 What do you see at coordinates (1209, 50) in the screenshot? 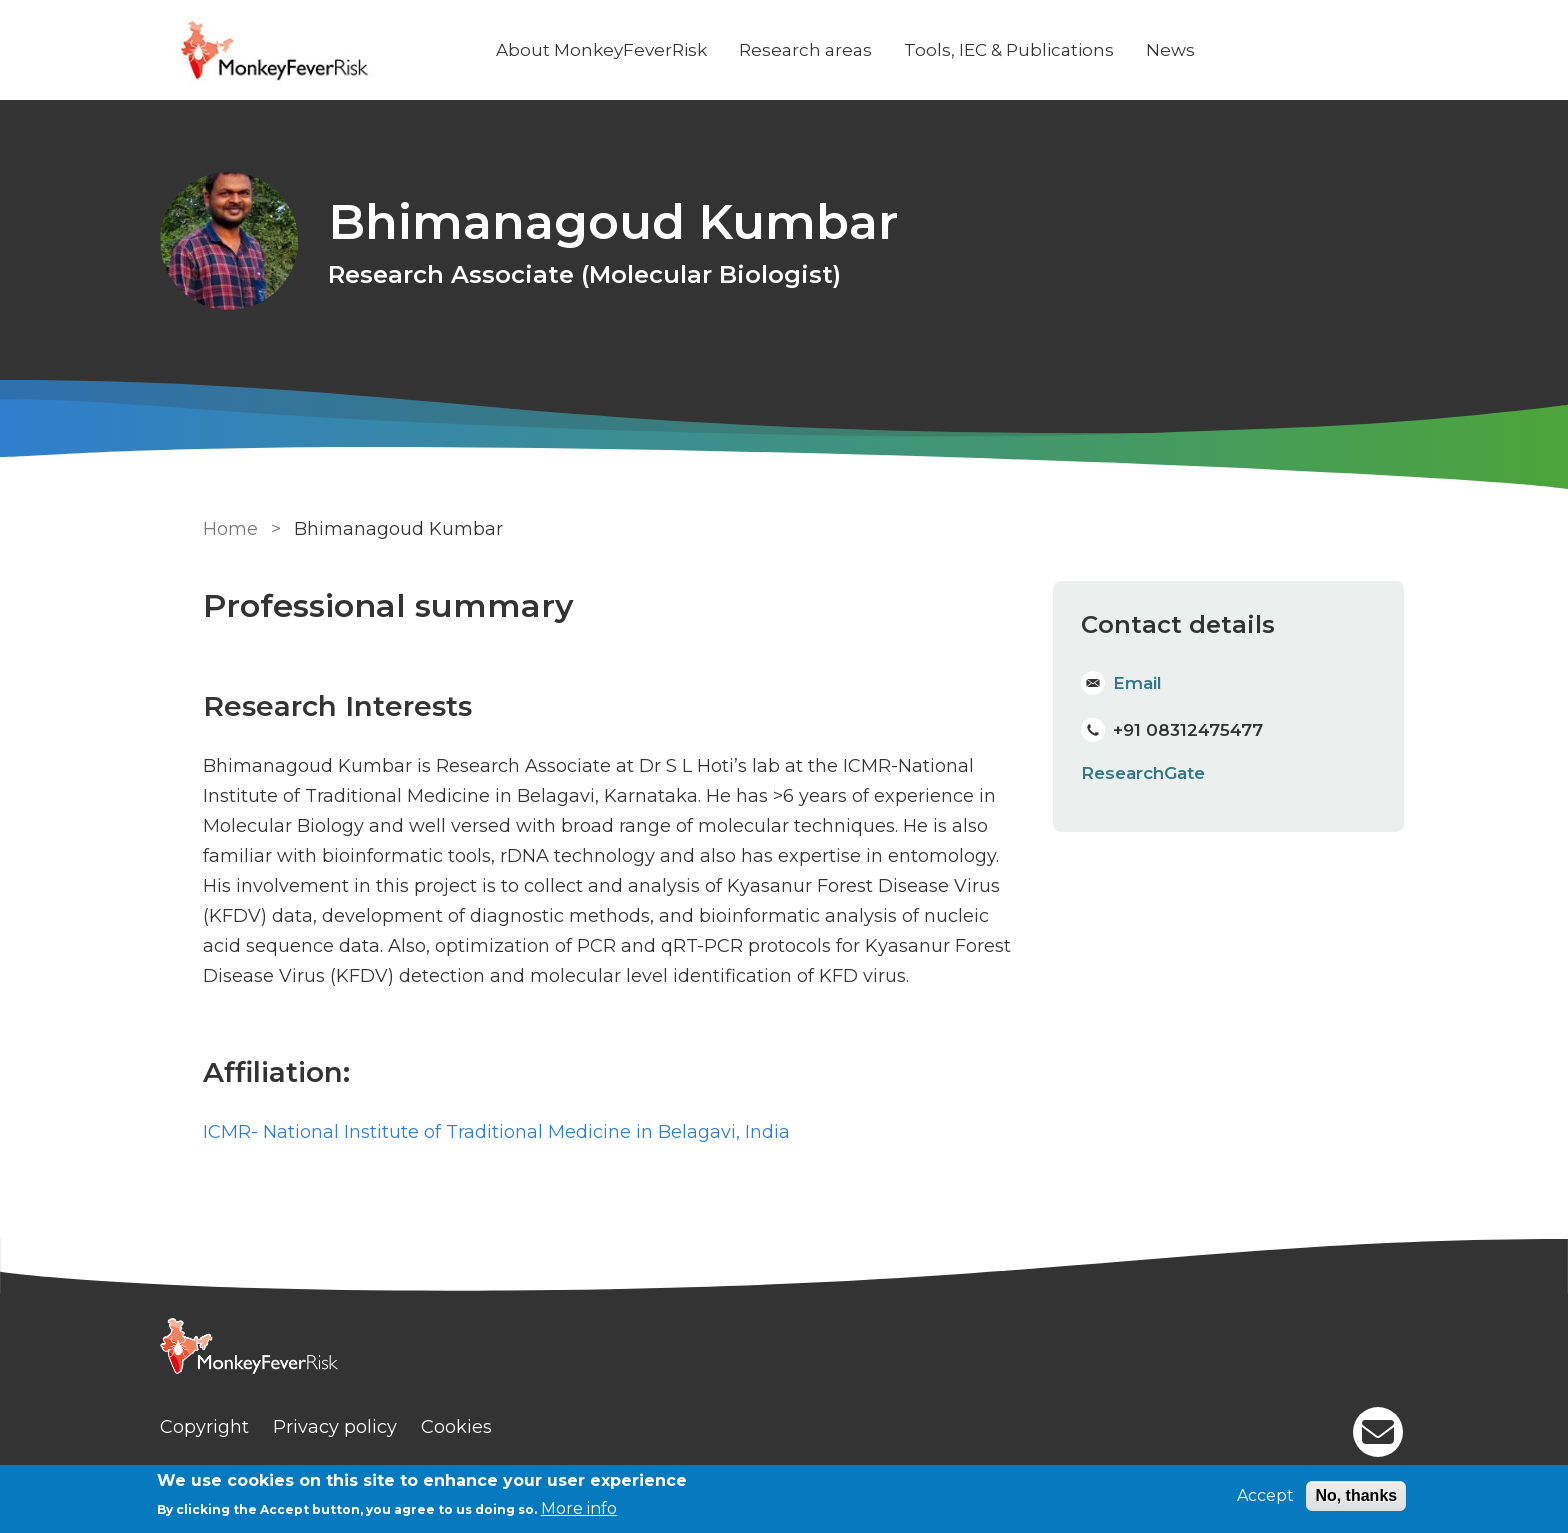
I see `News` at bounding box center [1209, 50].